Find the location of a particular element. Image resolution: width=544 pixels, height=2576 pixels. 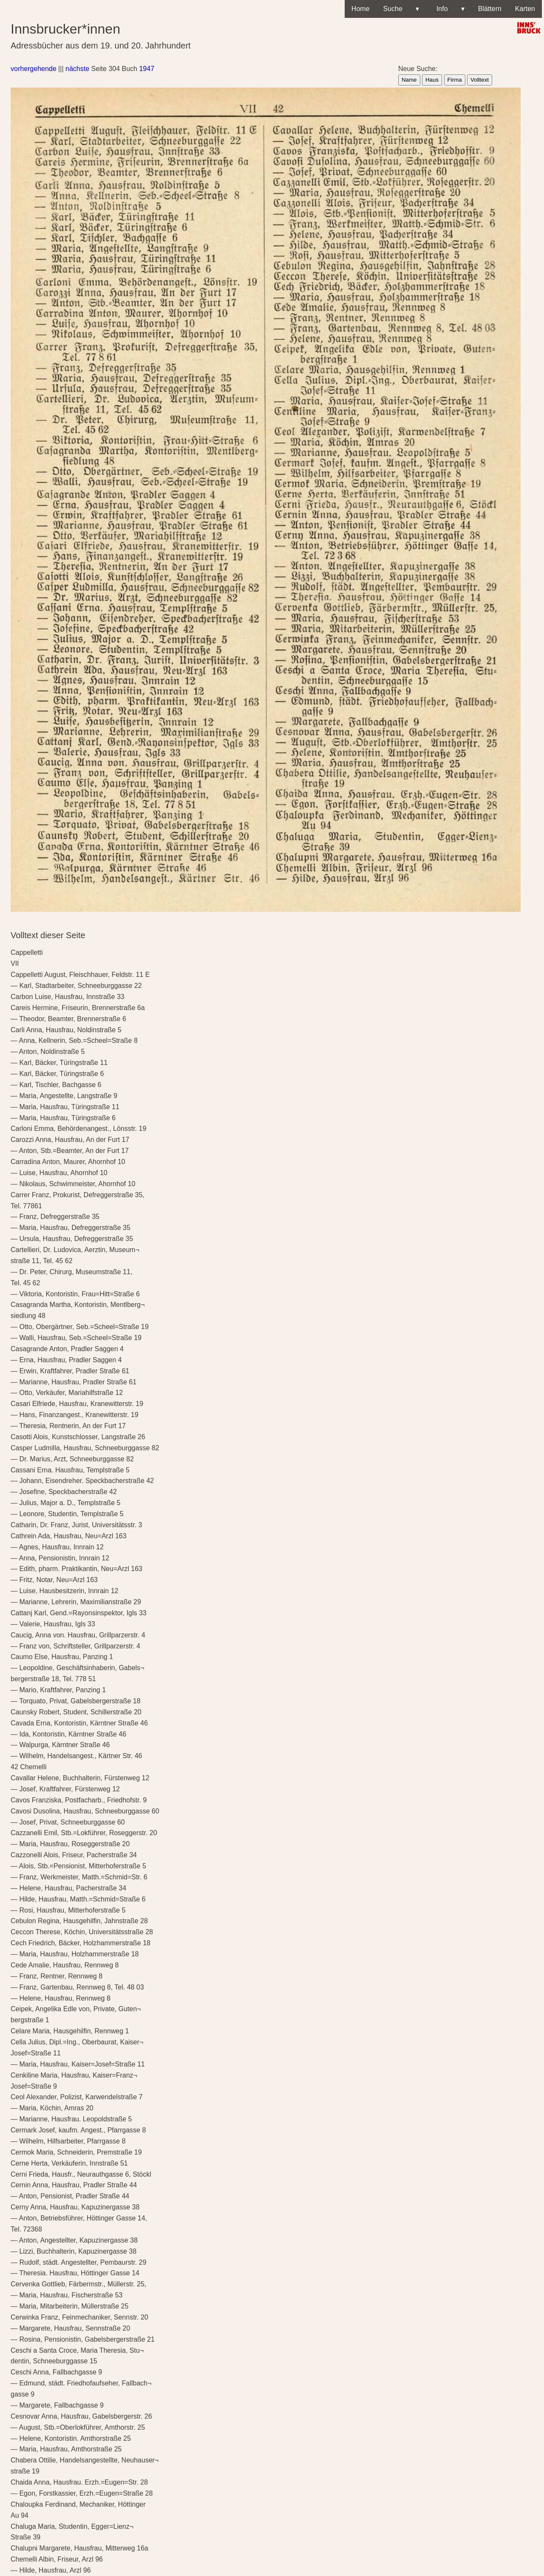

Suche is located at coordinates (401, 8).